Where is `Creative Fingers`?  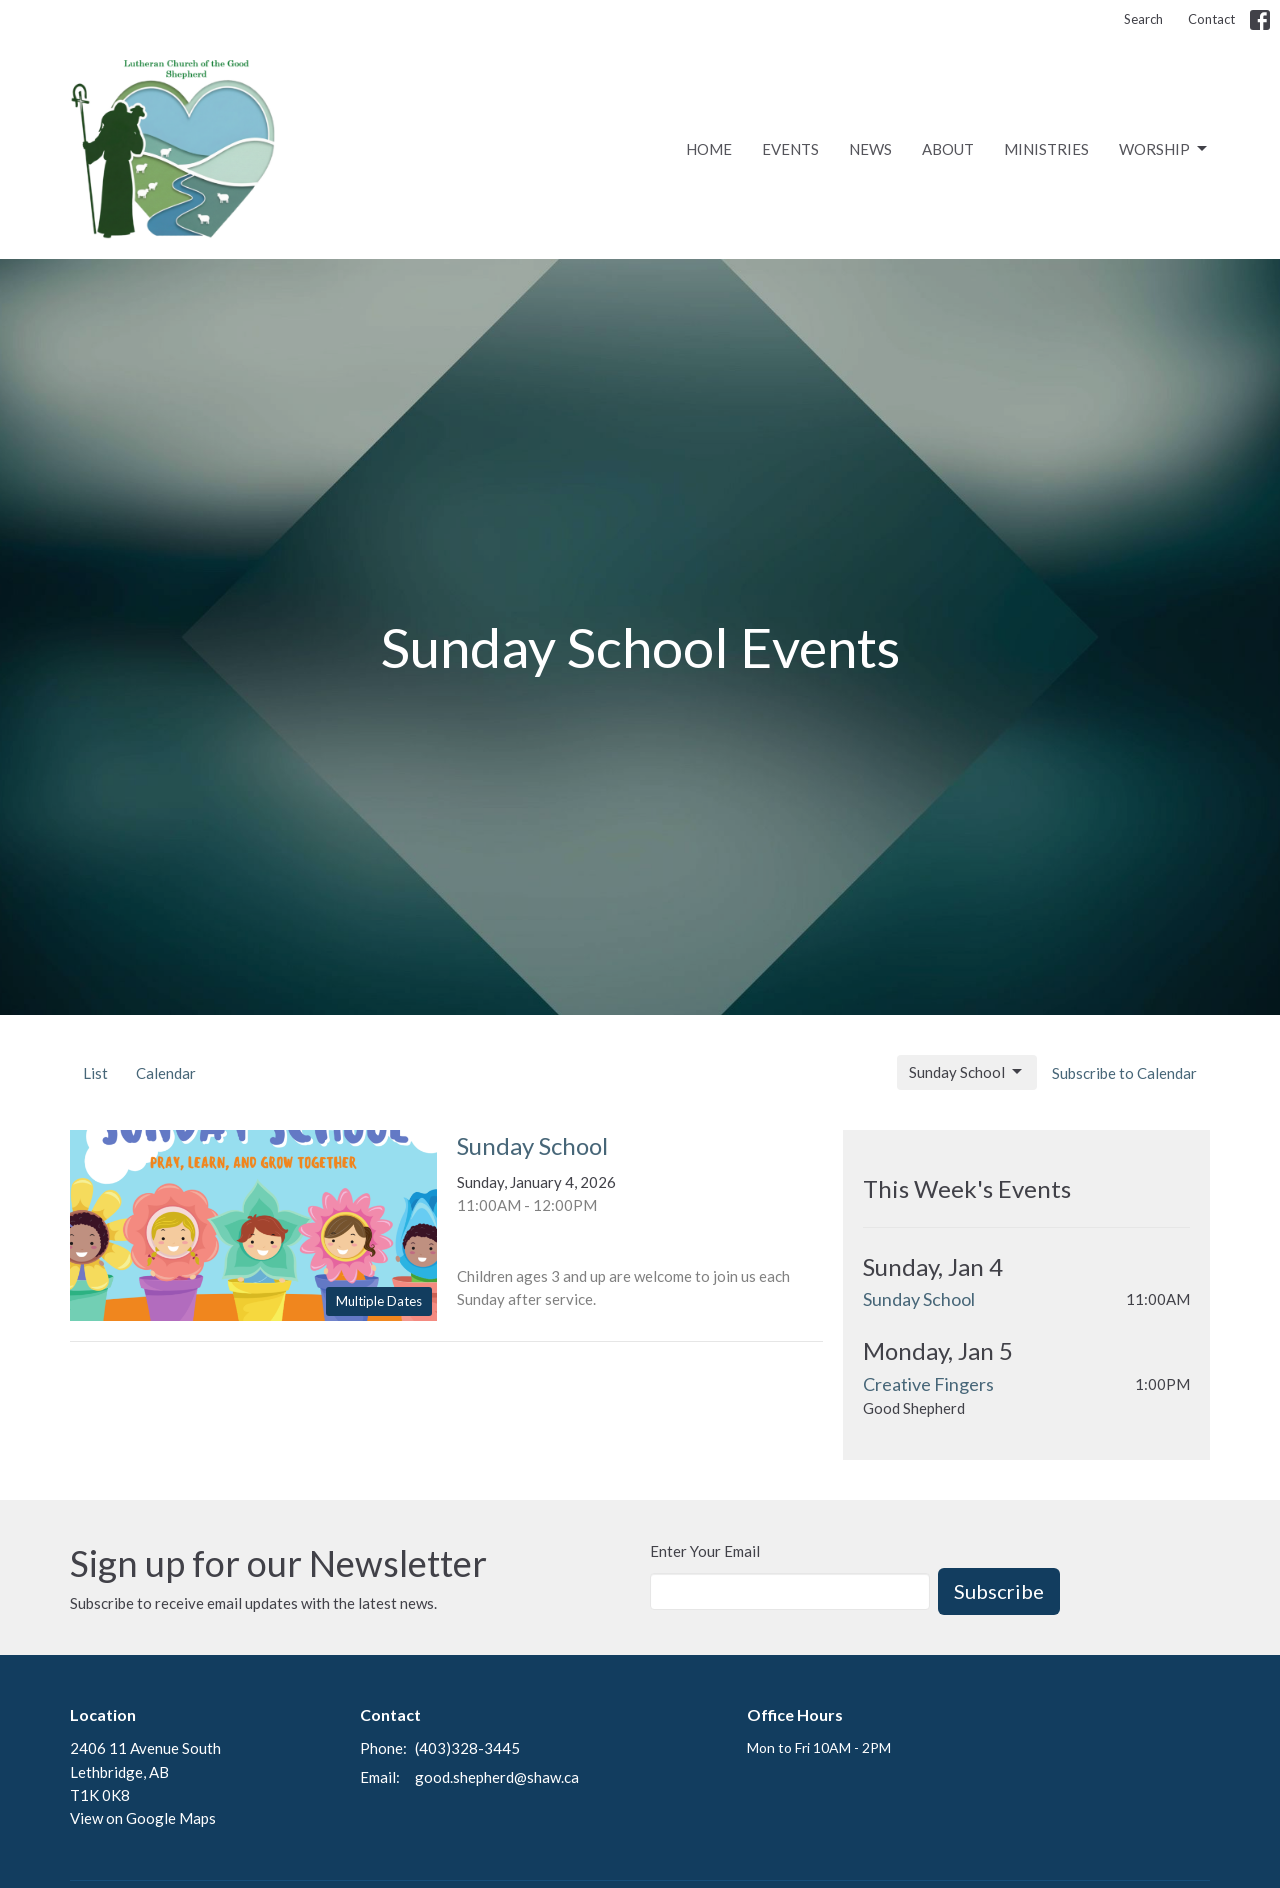
Creative Fingers is located at coordinates (928, 1384).